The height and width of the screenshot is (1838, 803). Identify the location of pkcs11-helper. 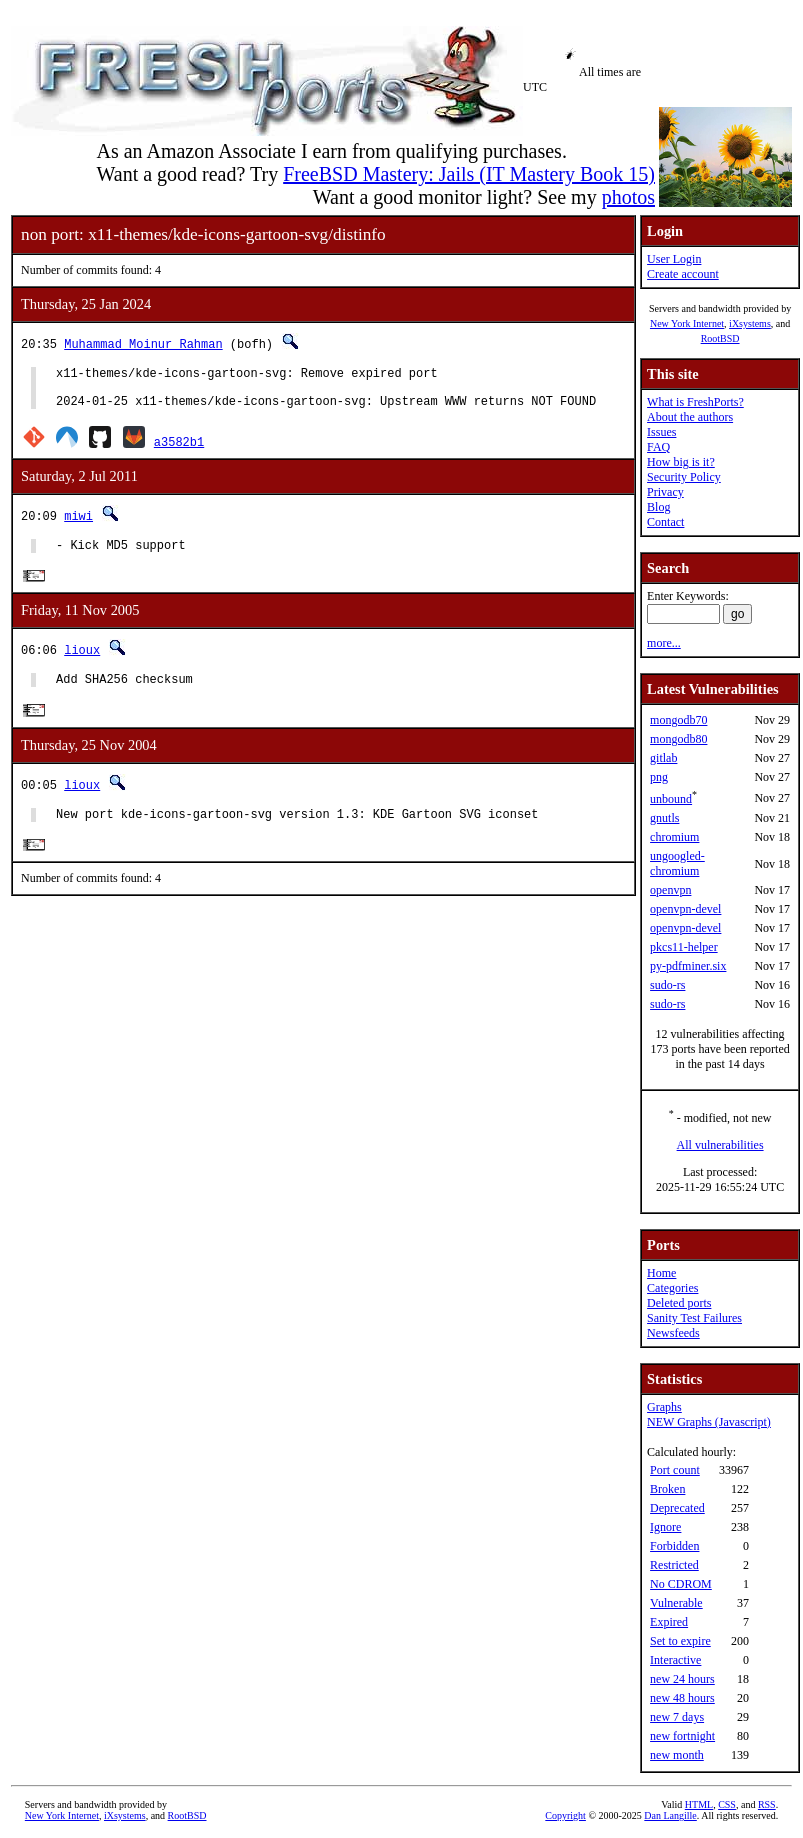
(684, 947).